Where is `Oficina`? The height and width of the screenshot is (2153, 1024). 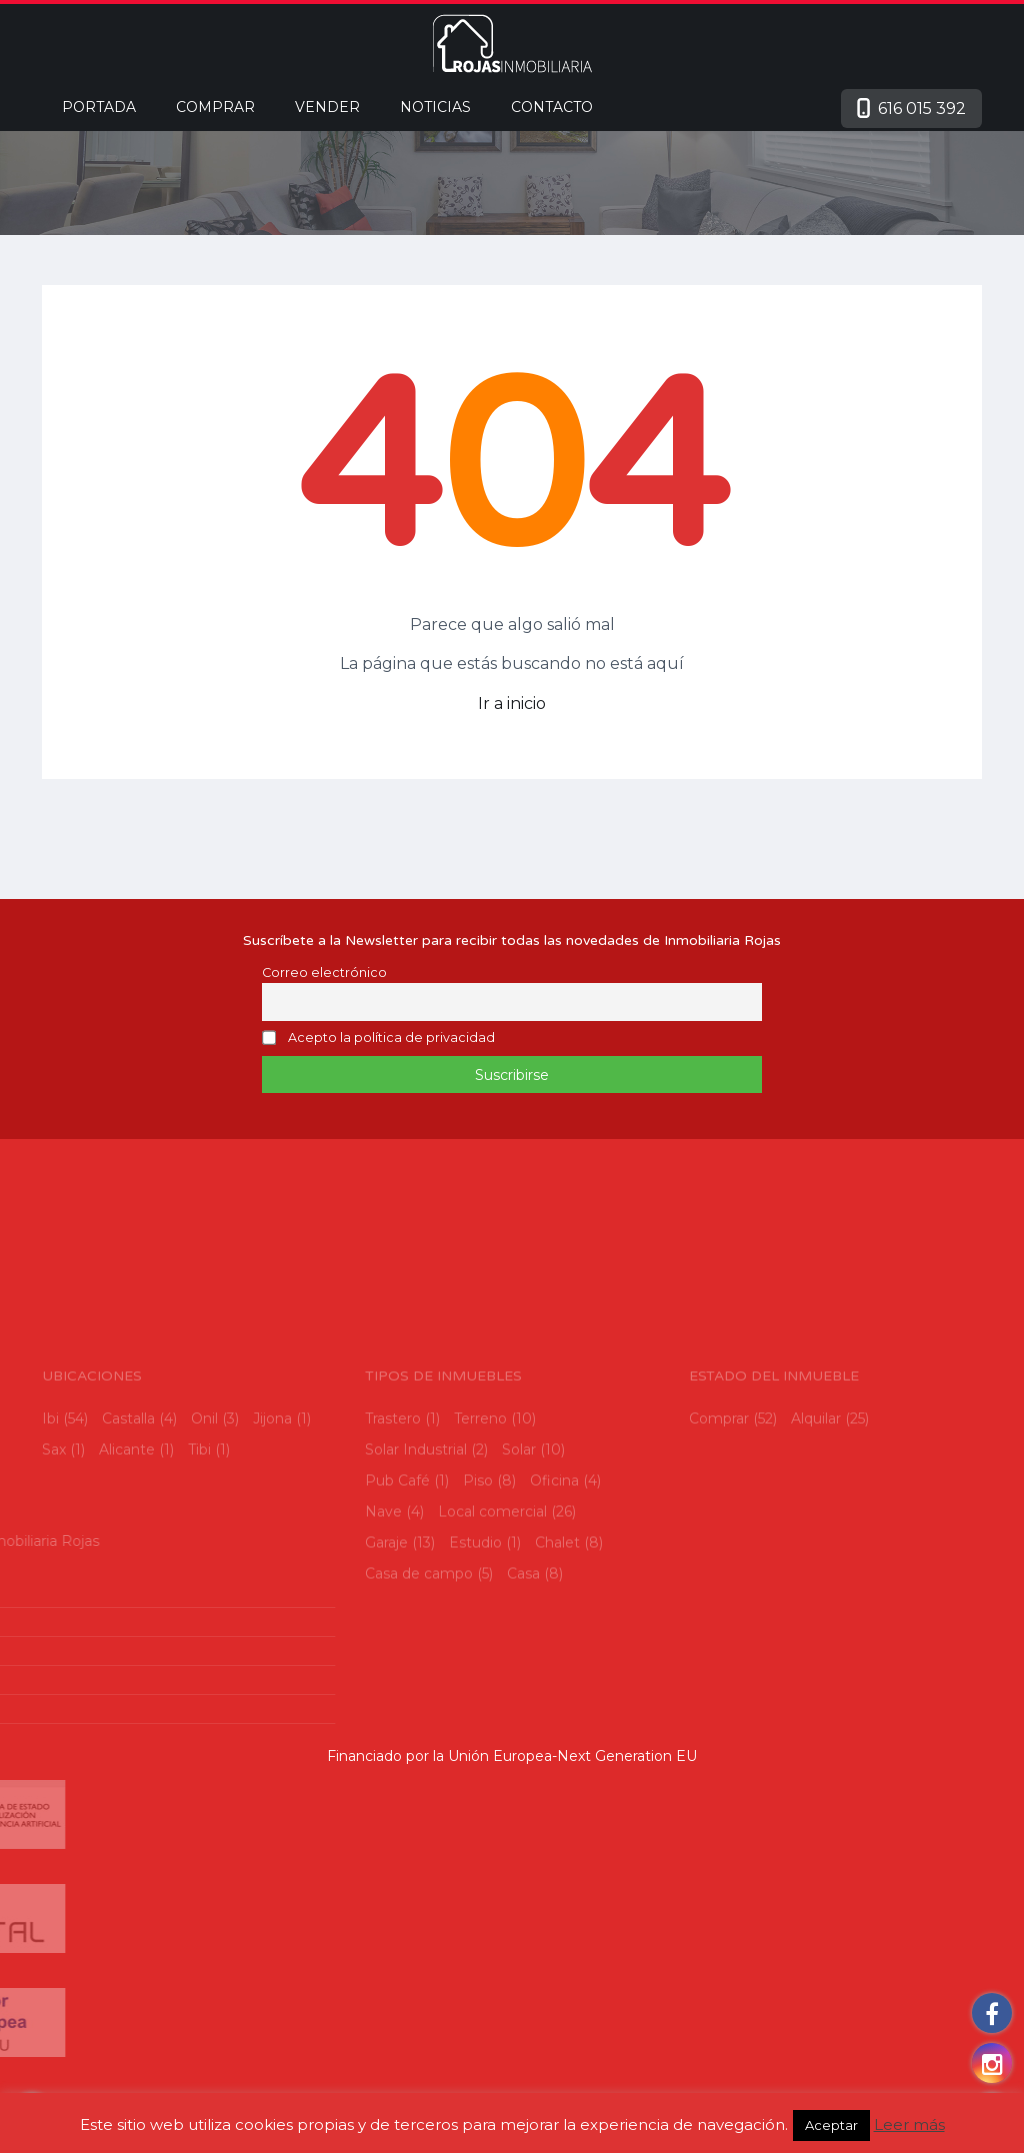 Oficina is located at coordinates (554, 1550).